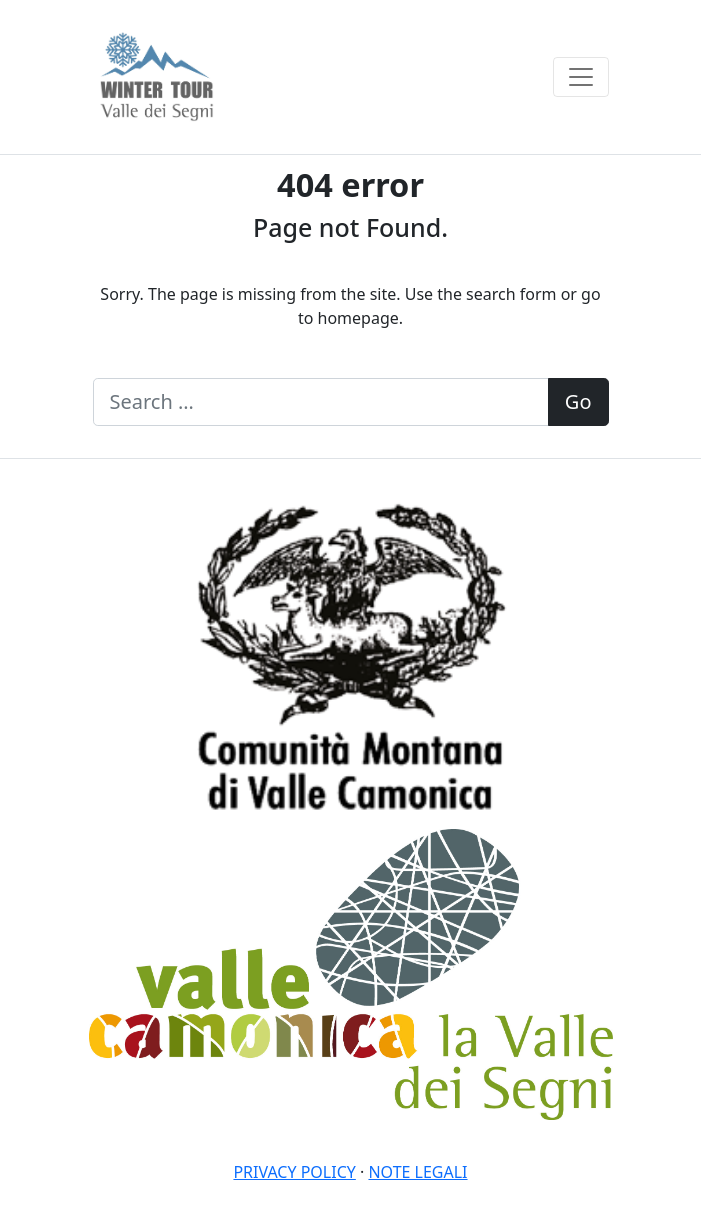 This screenshot has width=701, height=1216. What do you see at coordinates (417, 1172) in the screenshot?
I see `Note legali` at bounding box center [417, 1172].